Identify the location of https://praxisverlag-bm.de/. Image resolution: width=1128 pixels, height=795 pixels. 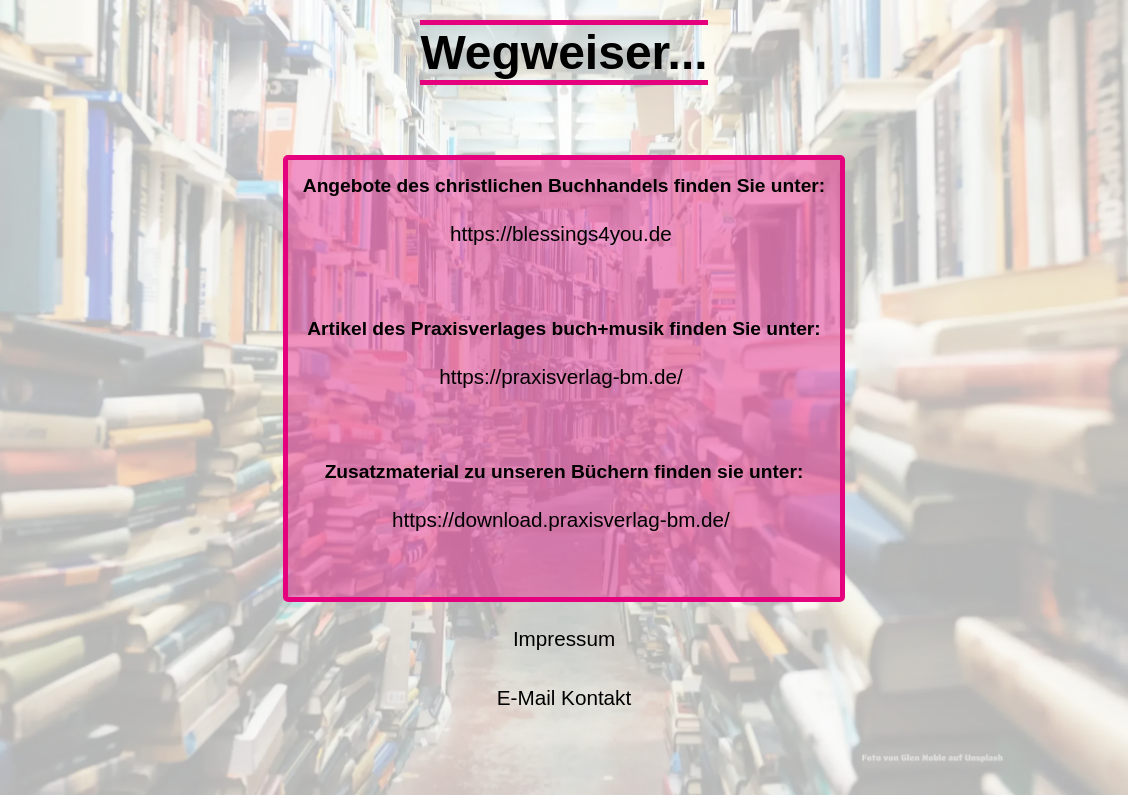
(562, 376).